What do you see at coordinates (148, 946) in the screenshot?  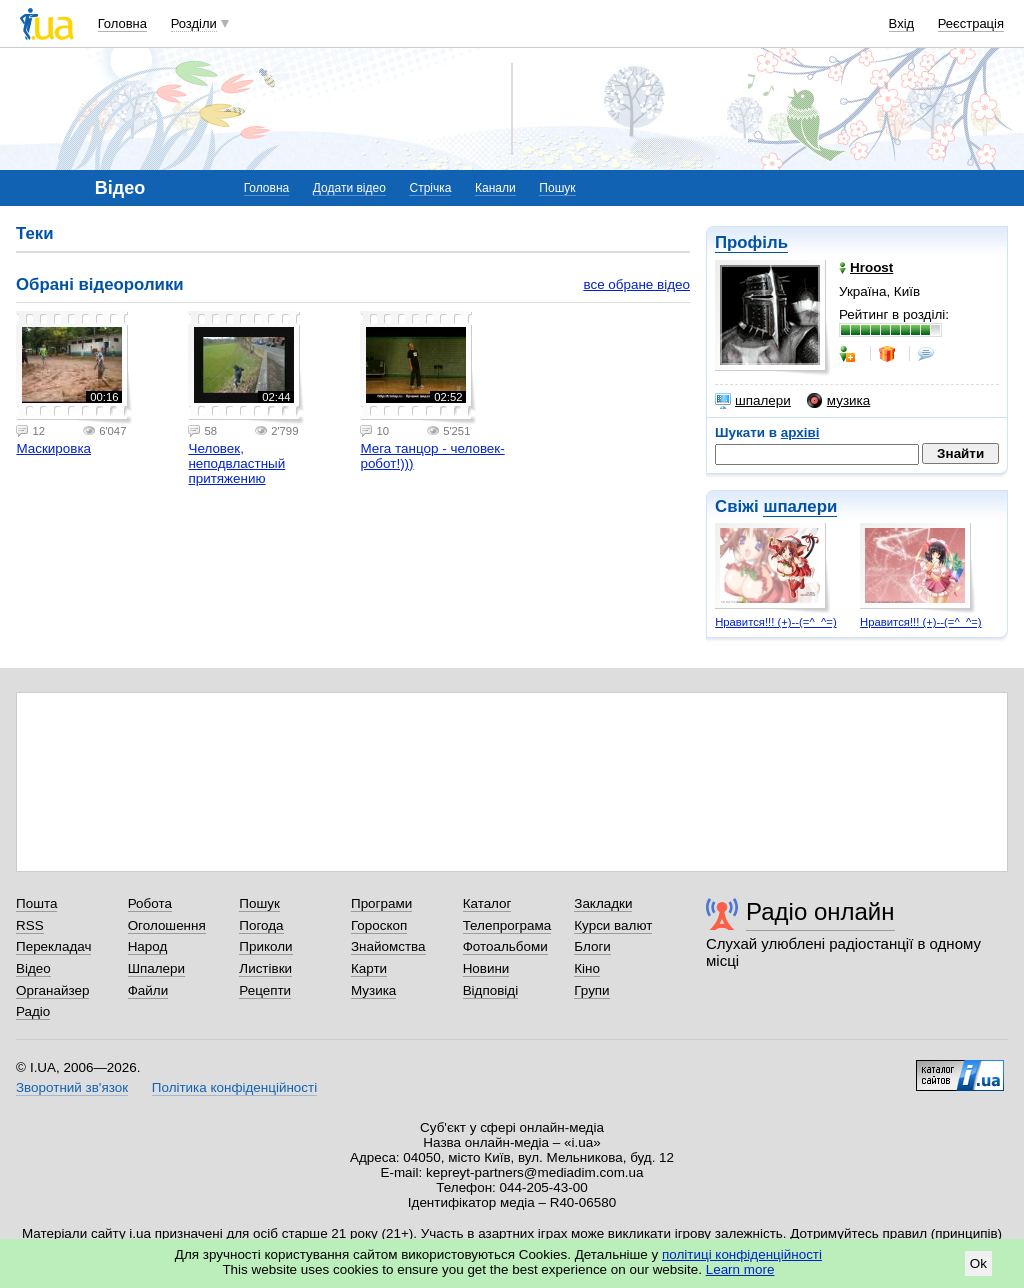 I see `Народ` at bounding box center [148, 946].